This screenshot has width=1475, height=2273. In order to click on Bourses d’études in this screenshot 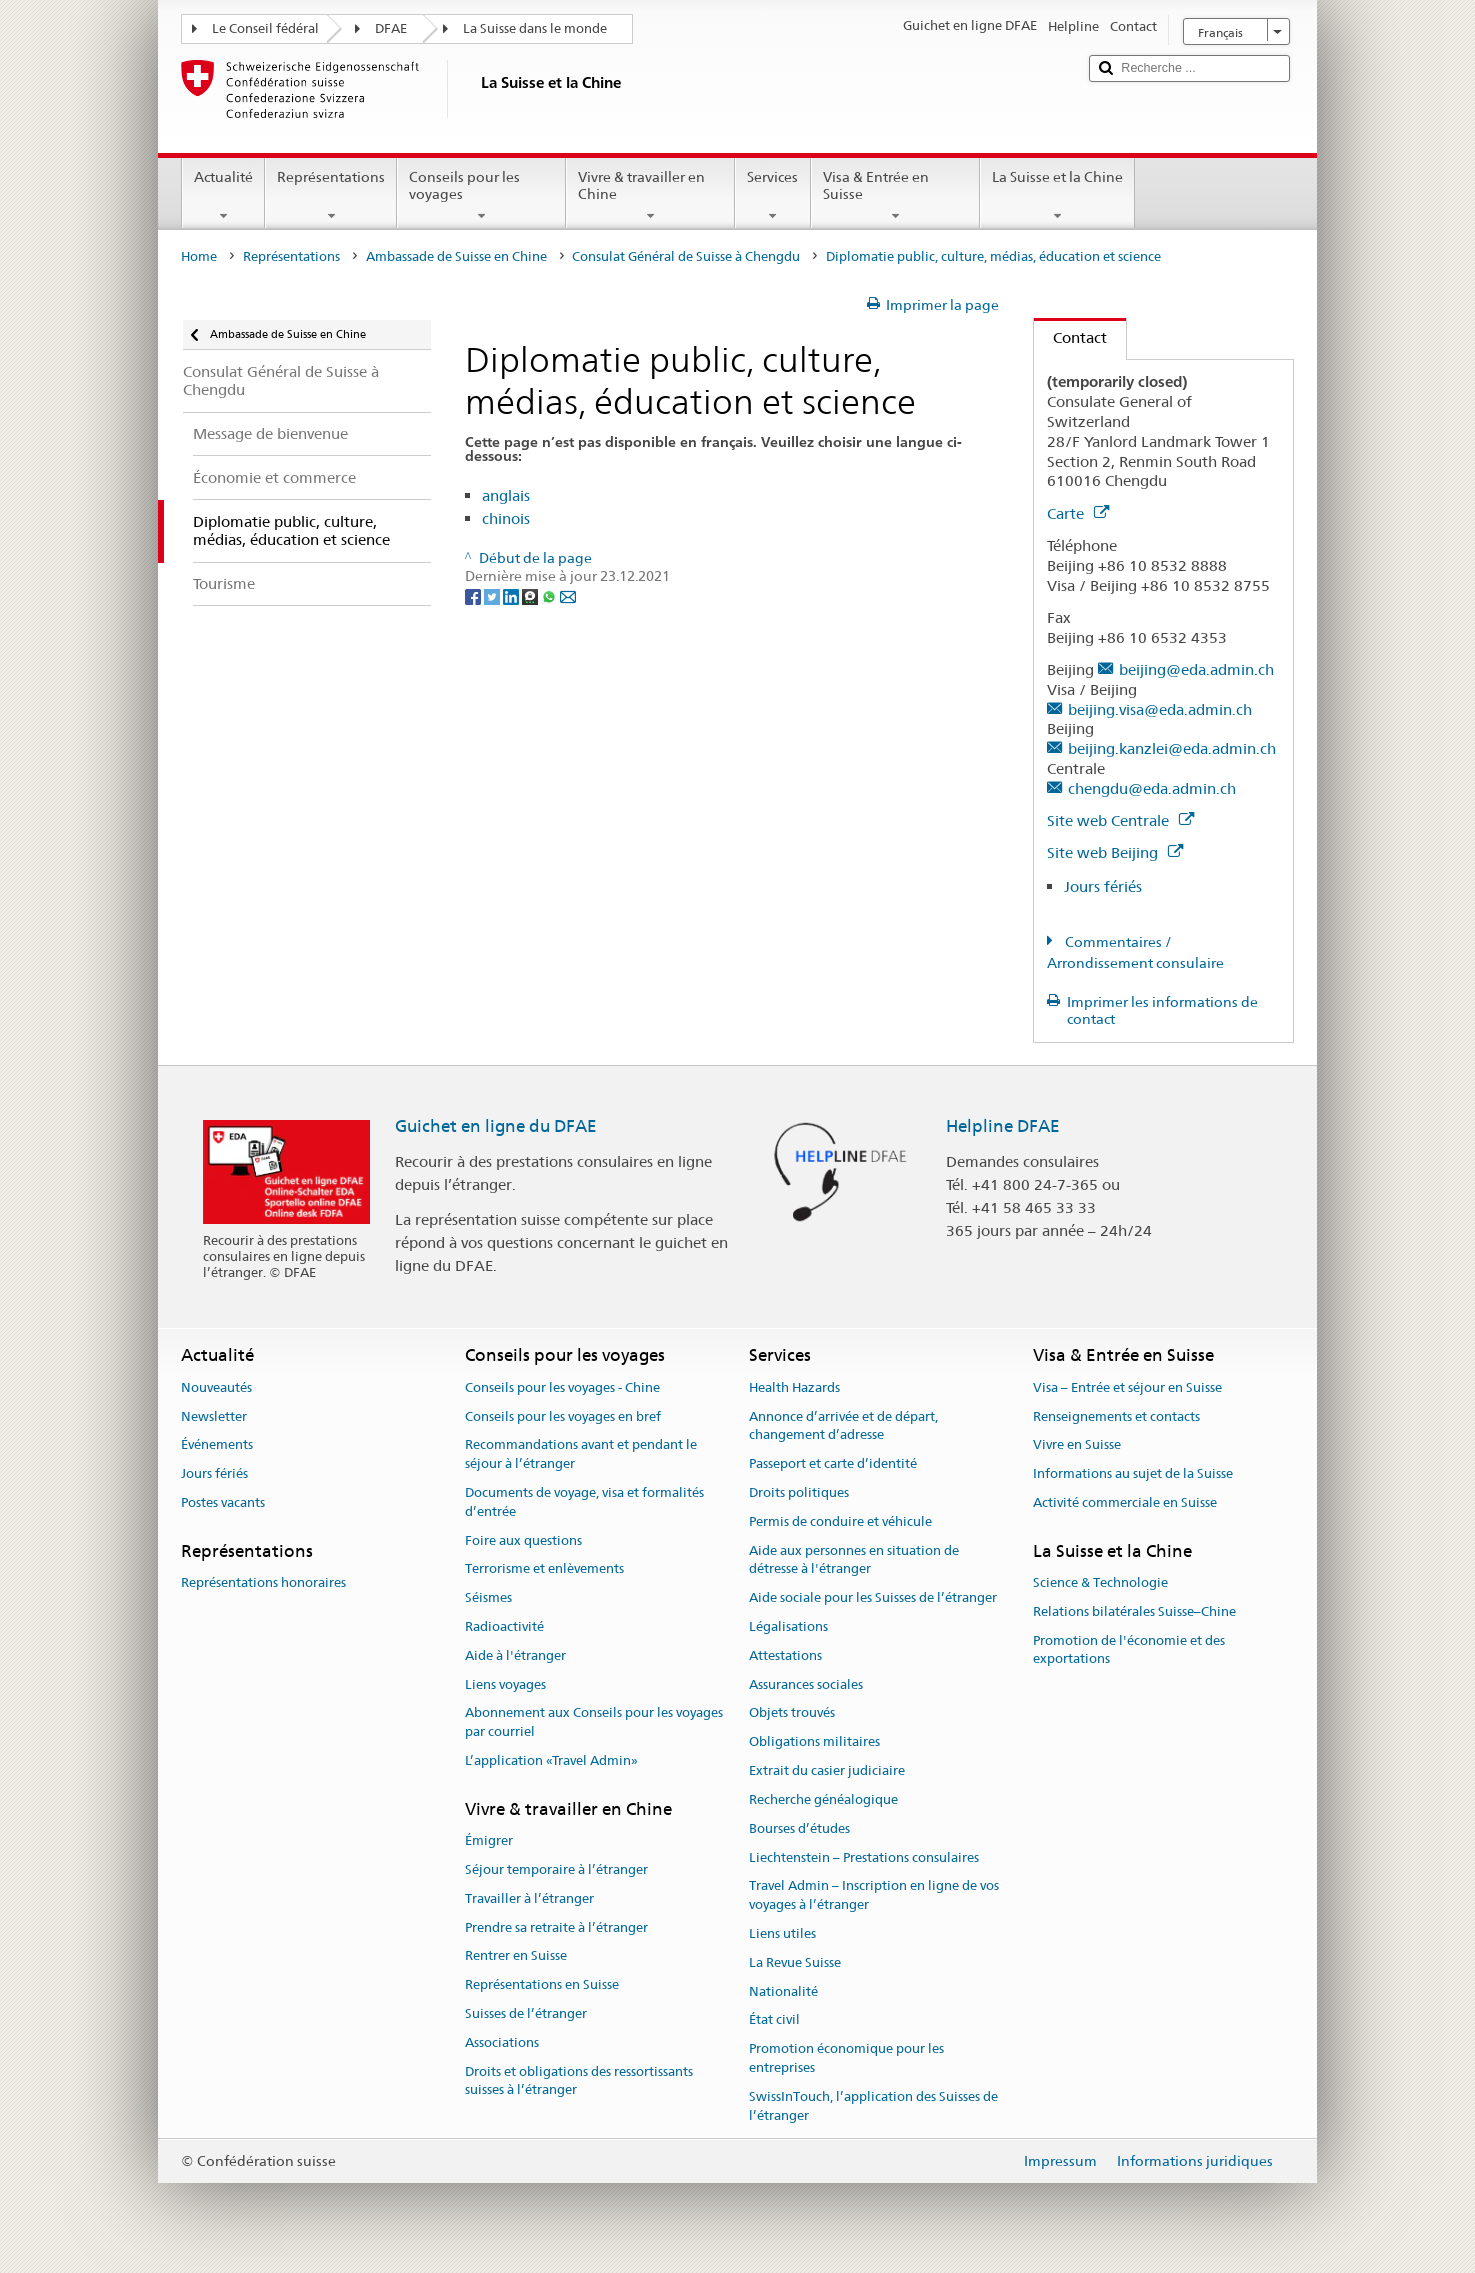, I will do `click(799, 1828)`.